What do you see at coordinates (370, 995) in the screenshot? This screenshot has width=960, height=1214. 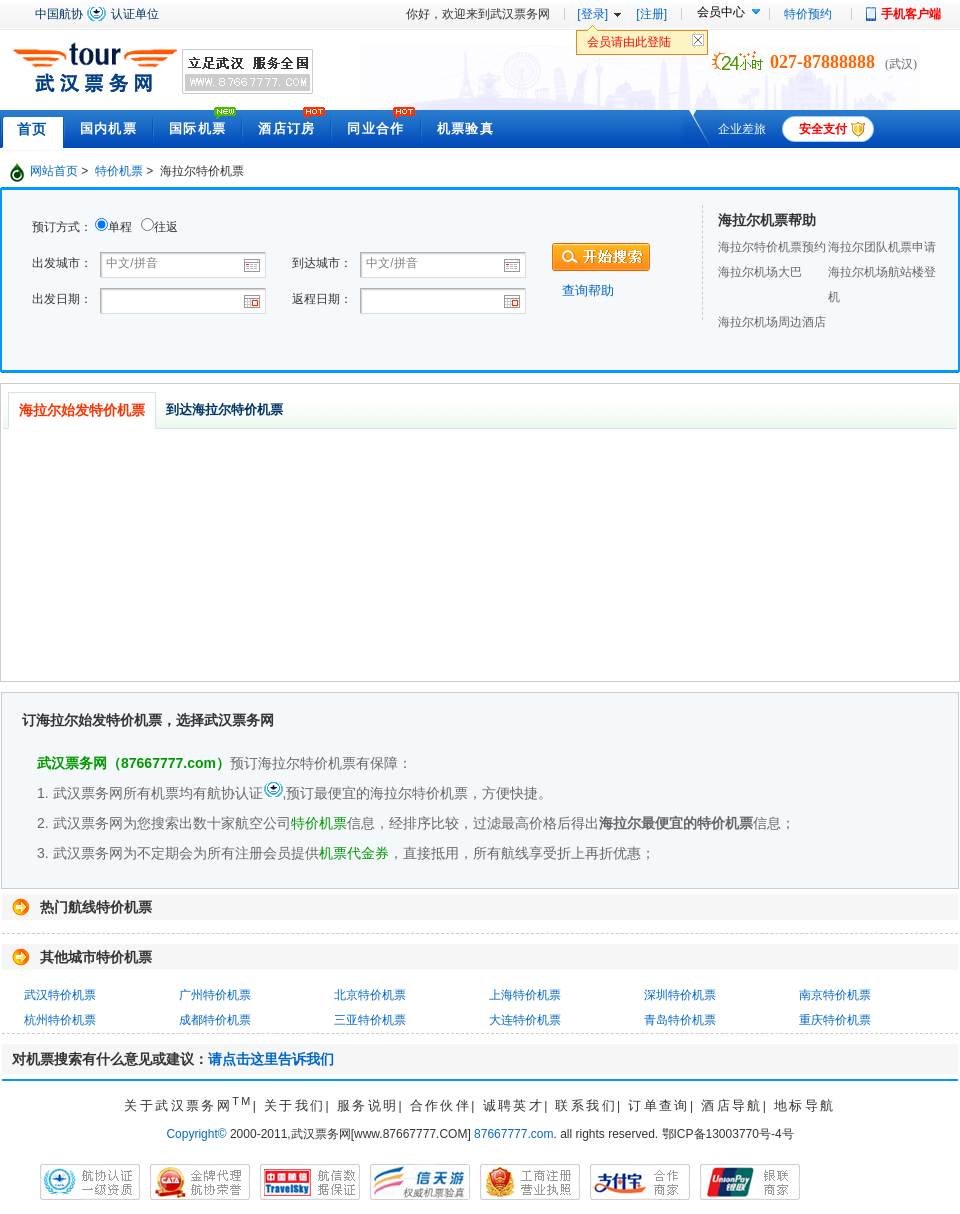 I see `北京特价机票` at bounding box center [370, 995].